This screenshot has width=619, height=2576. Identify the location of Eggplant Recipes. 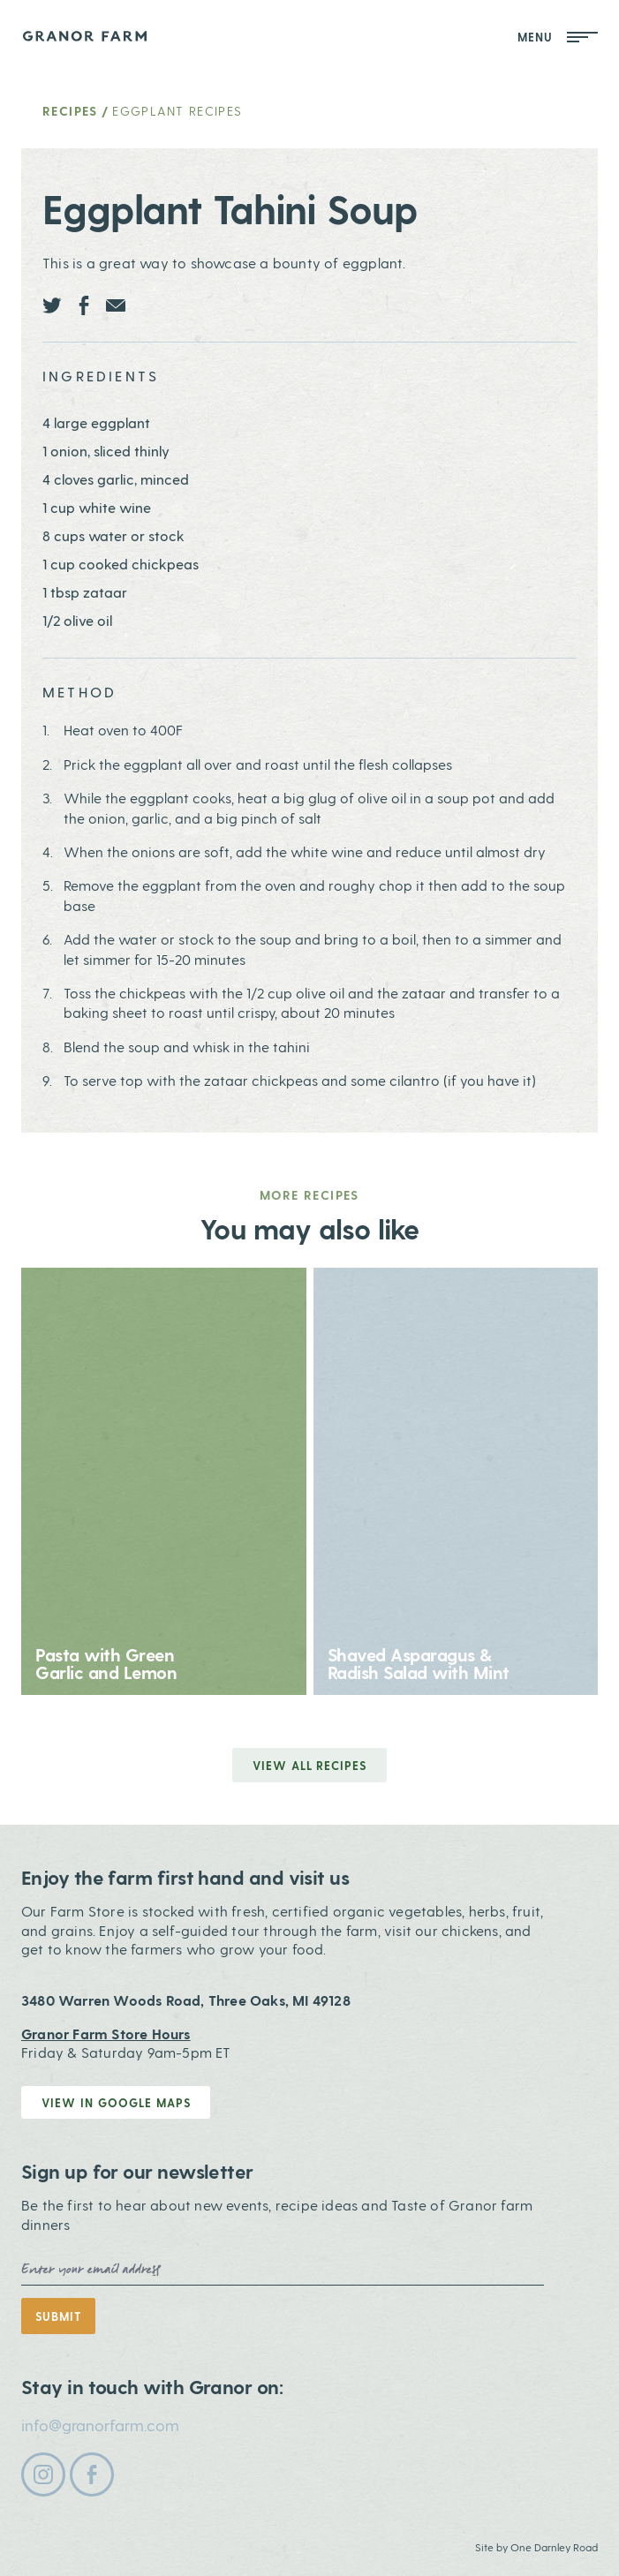
(177, 110).